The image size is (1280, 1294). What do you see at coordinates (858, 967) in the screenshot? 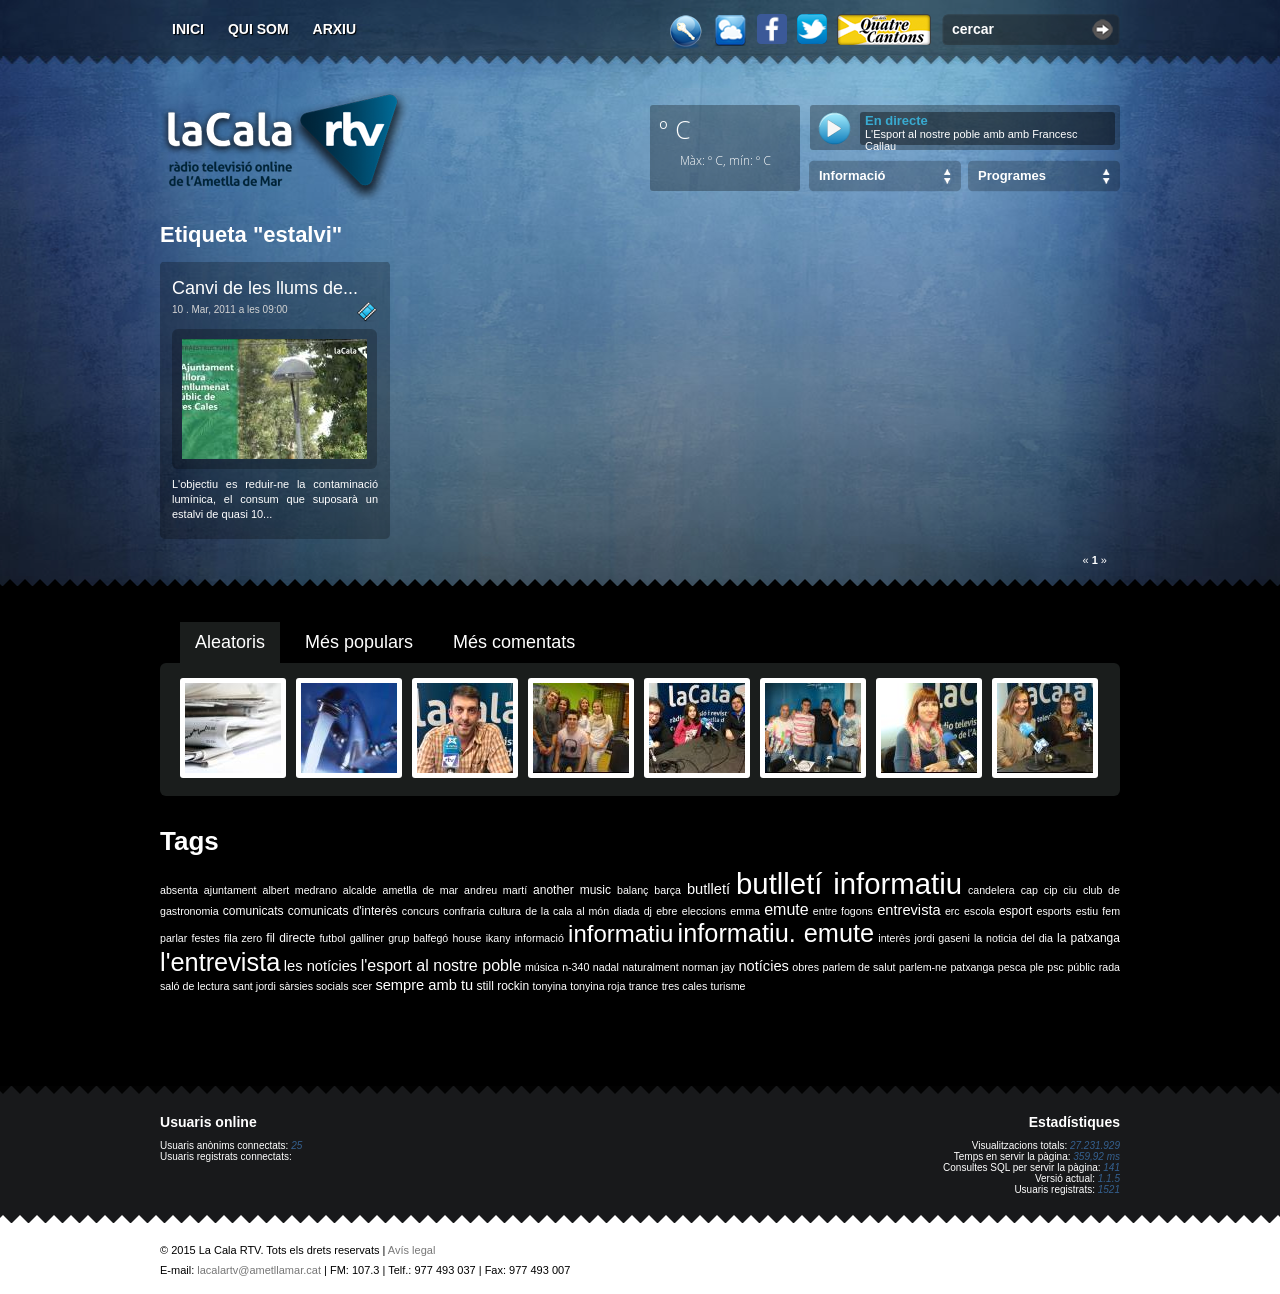
I see `parlem de salut` at bounding box center [858, 967].